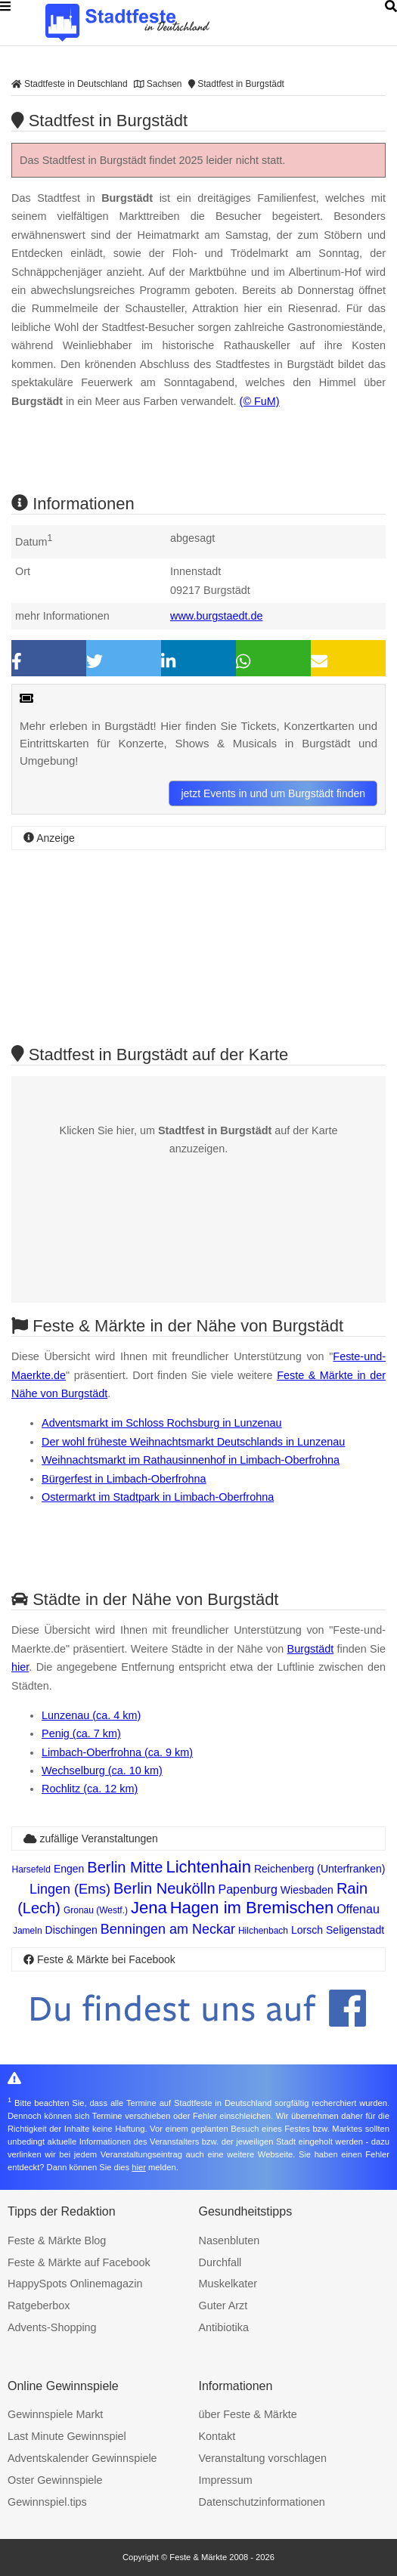 The width and height of the screenshot is (397, 2576). Describe the element at coordinates (164, 1888) in the screenshot. I see `Berlin Neukölln` at that location.